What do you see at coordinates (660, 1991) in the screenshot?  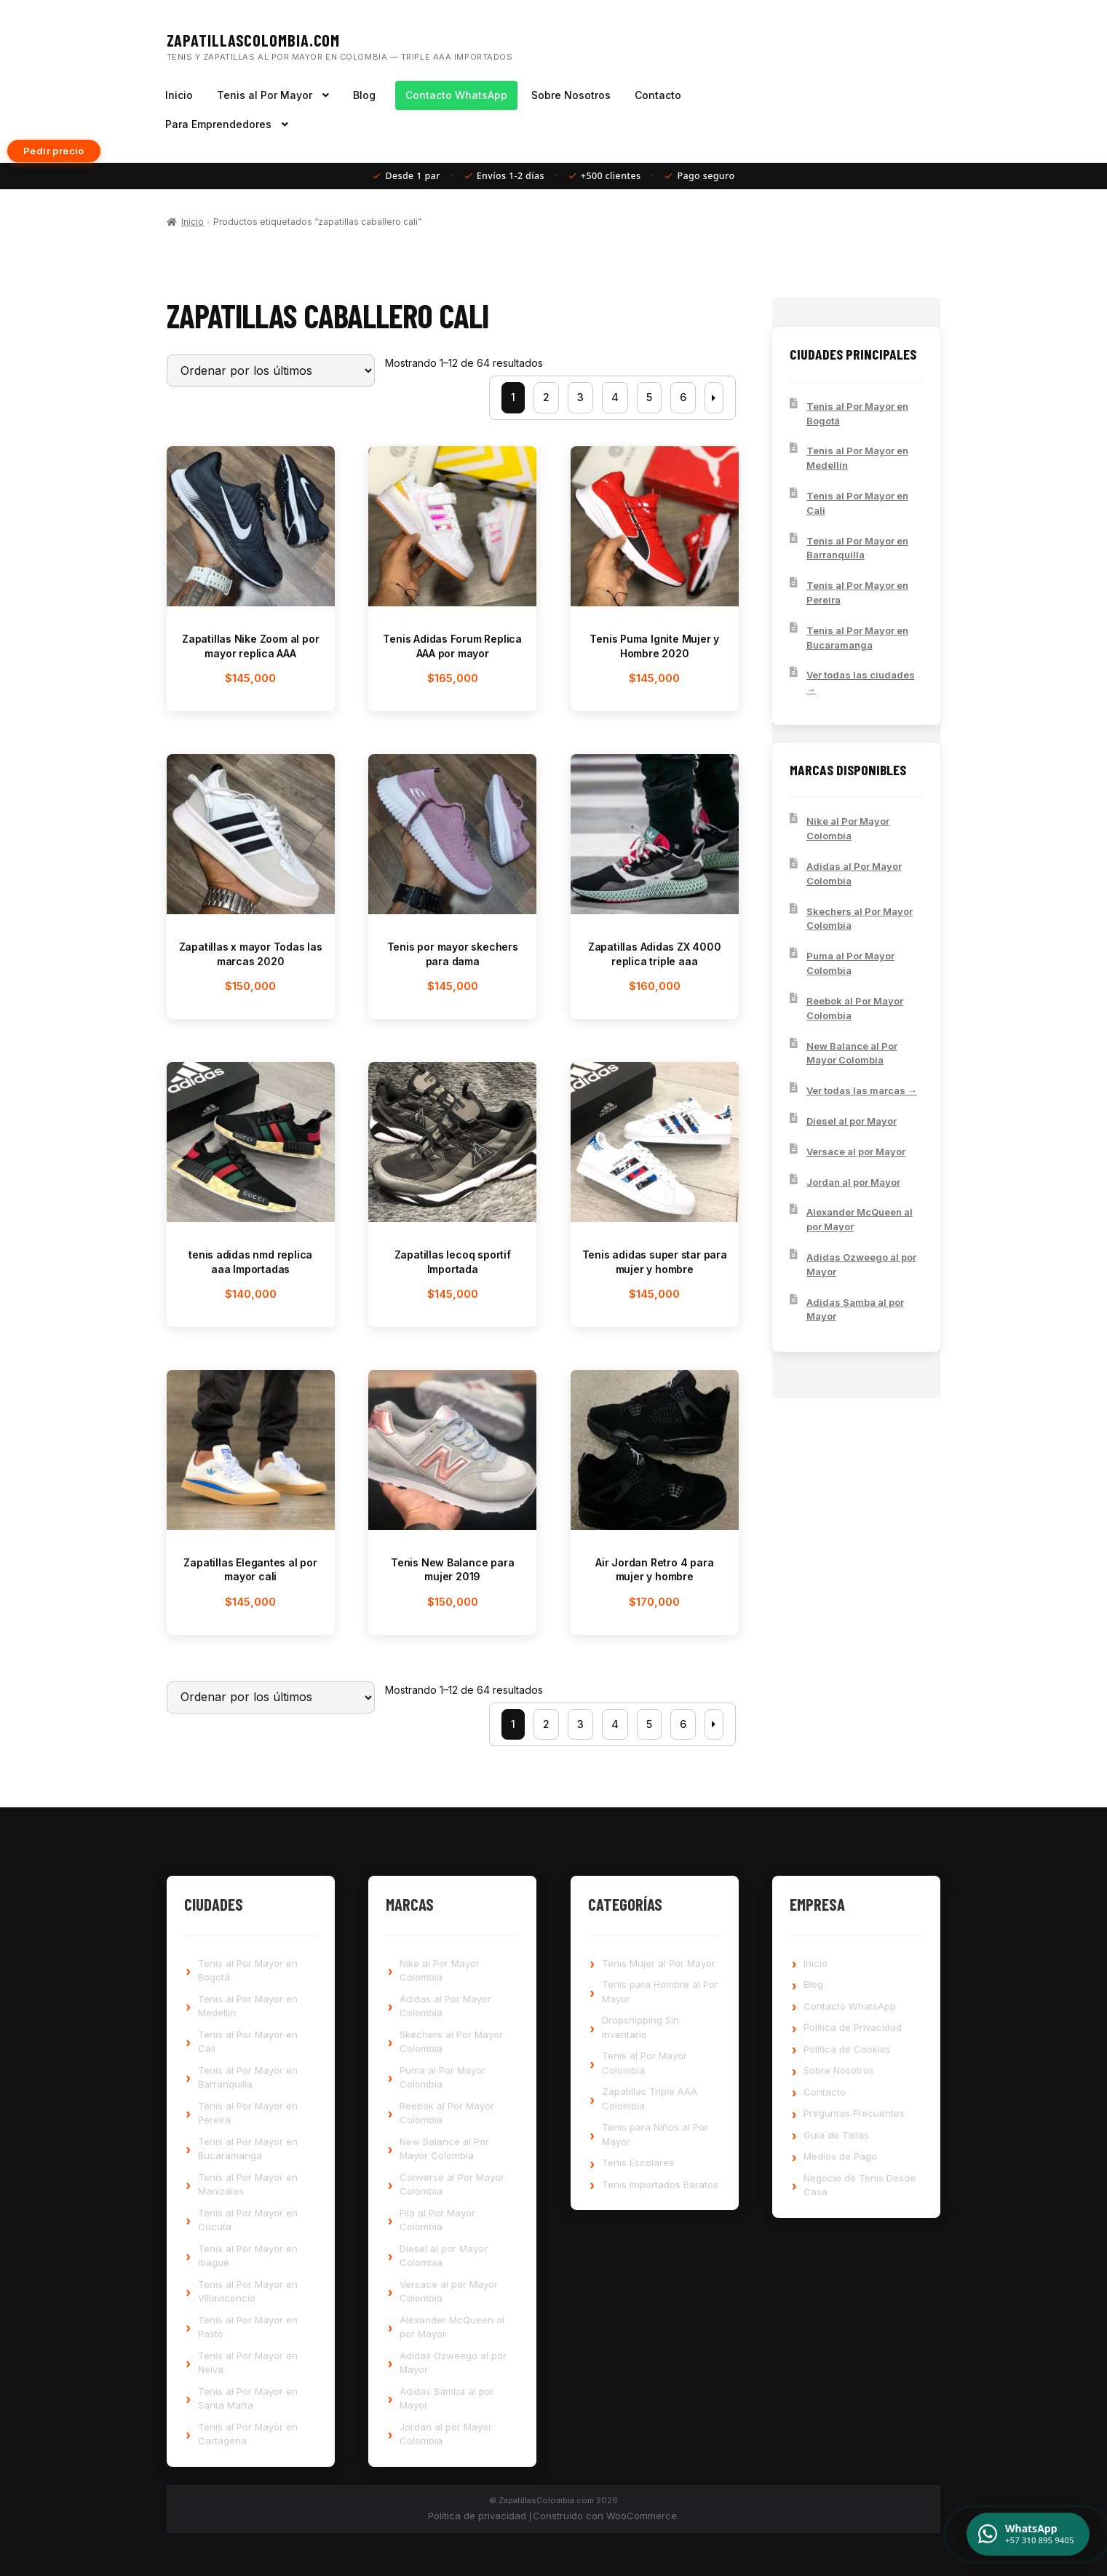 I see `Tenis para Hombre al Por Mayor` at bounding box center [660, 1991].